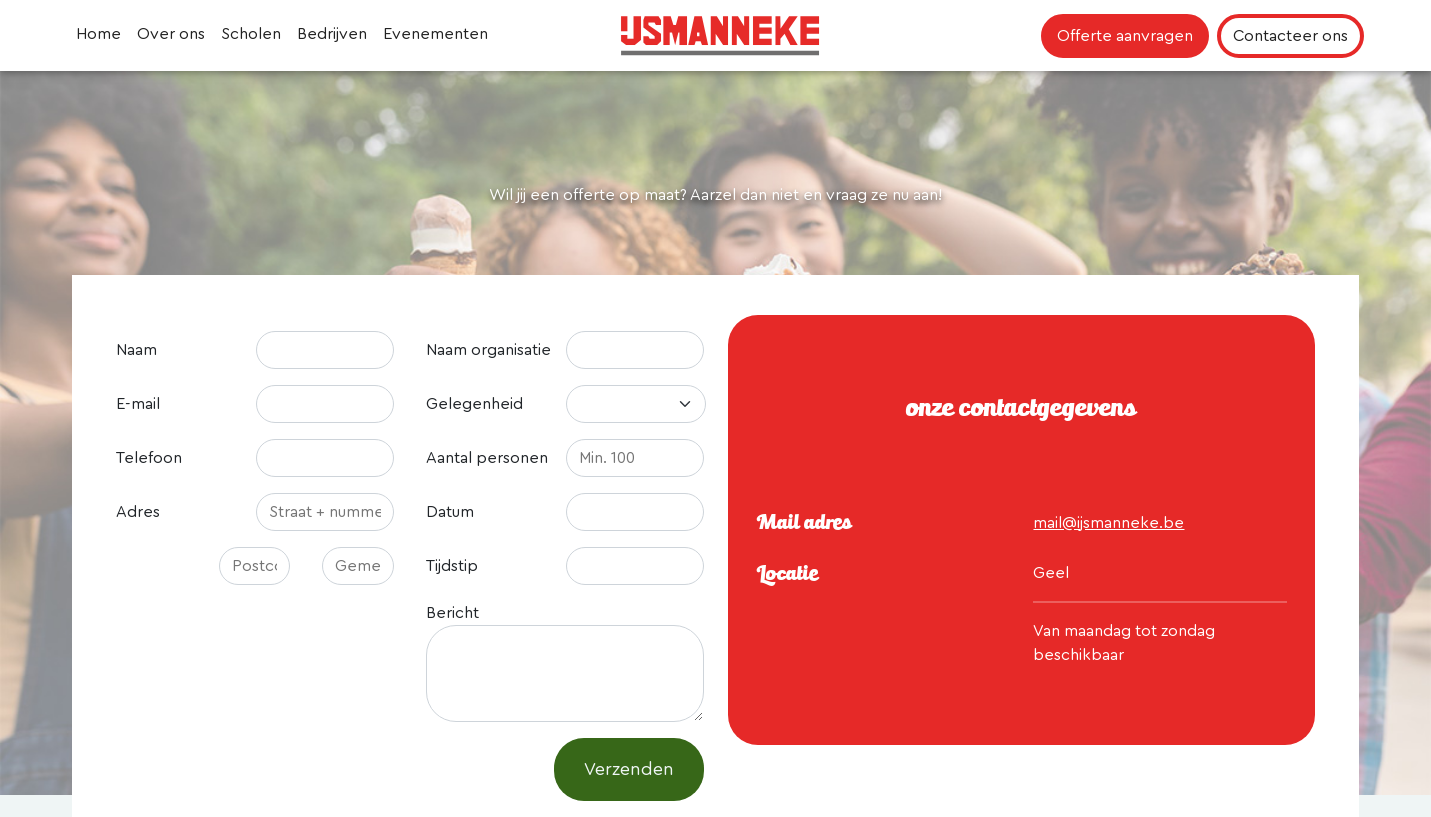 The image size is (1431, 817). What do you see at coordinates (332, 34) in the screenshot?
I see `Bedrijven` at bounding box center [332, 34].